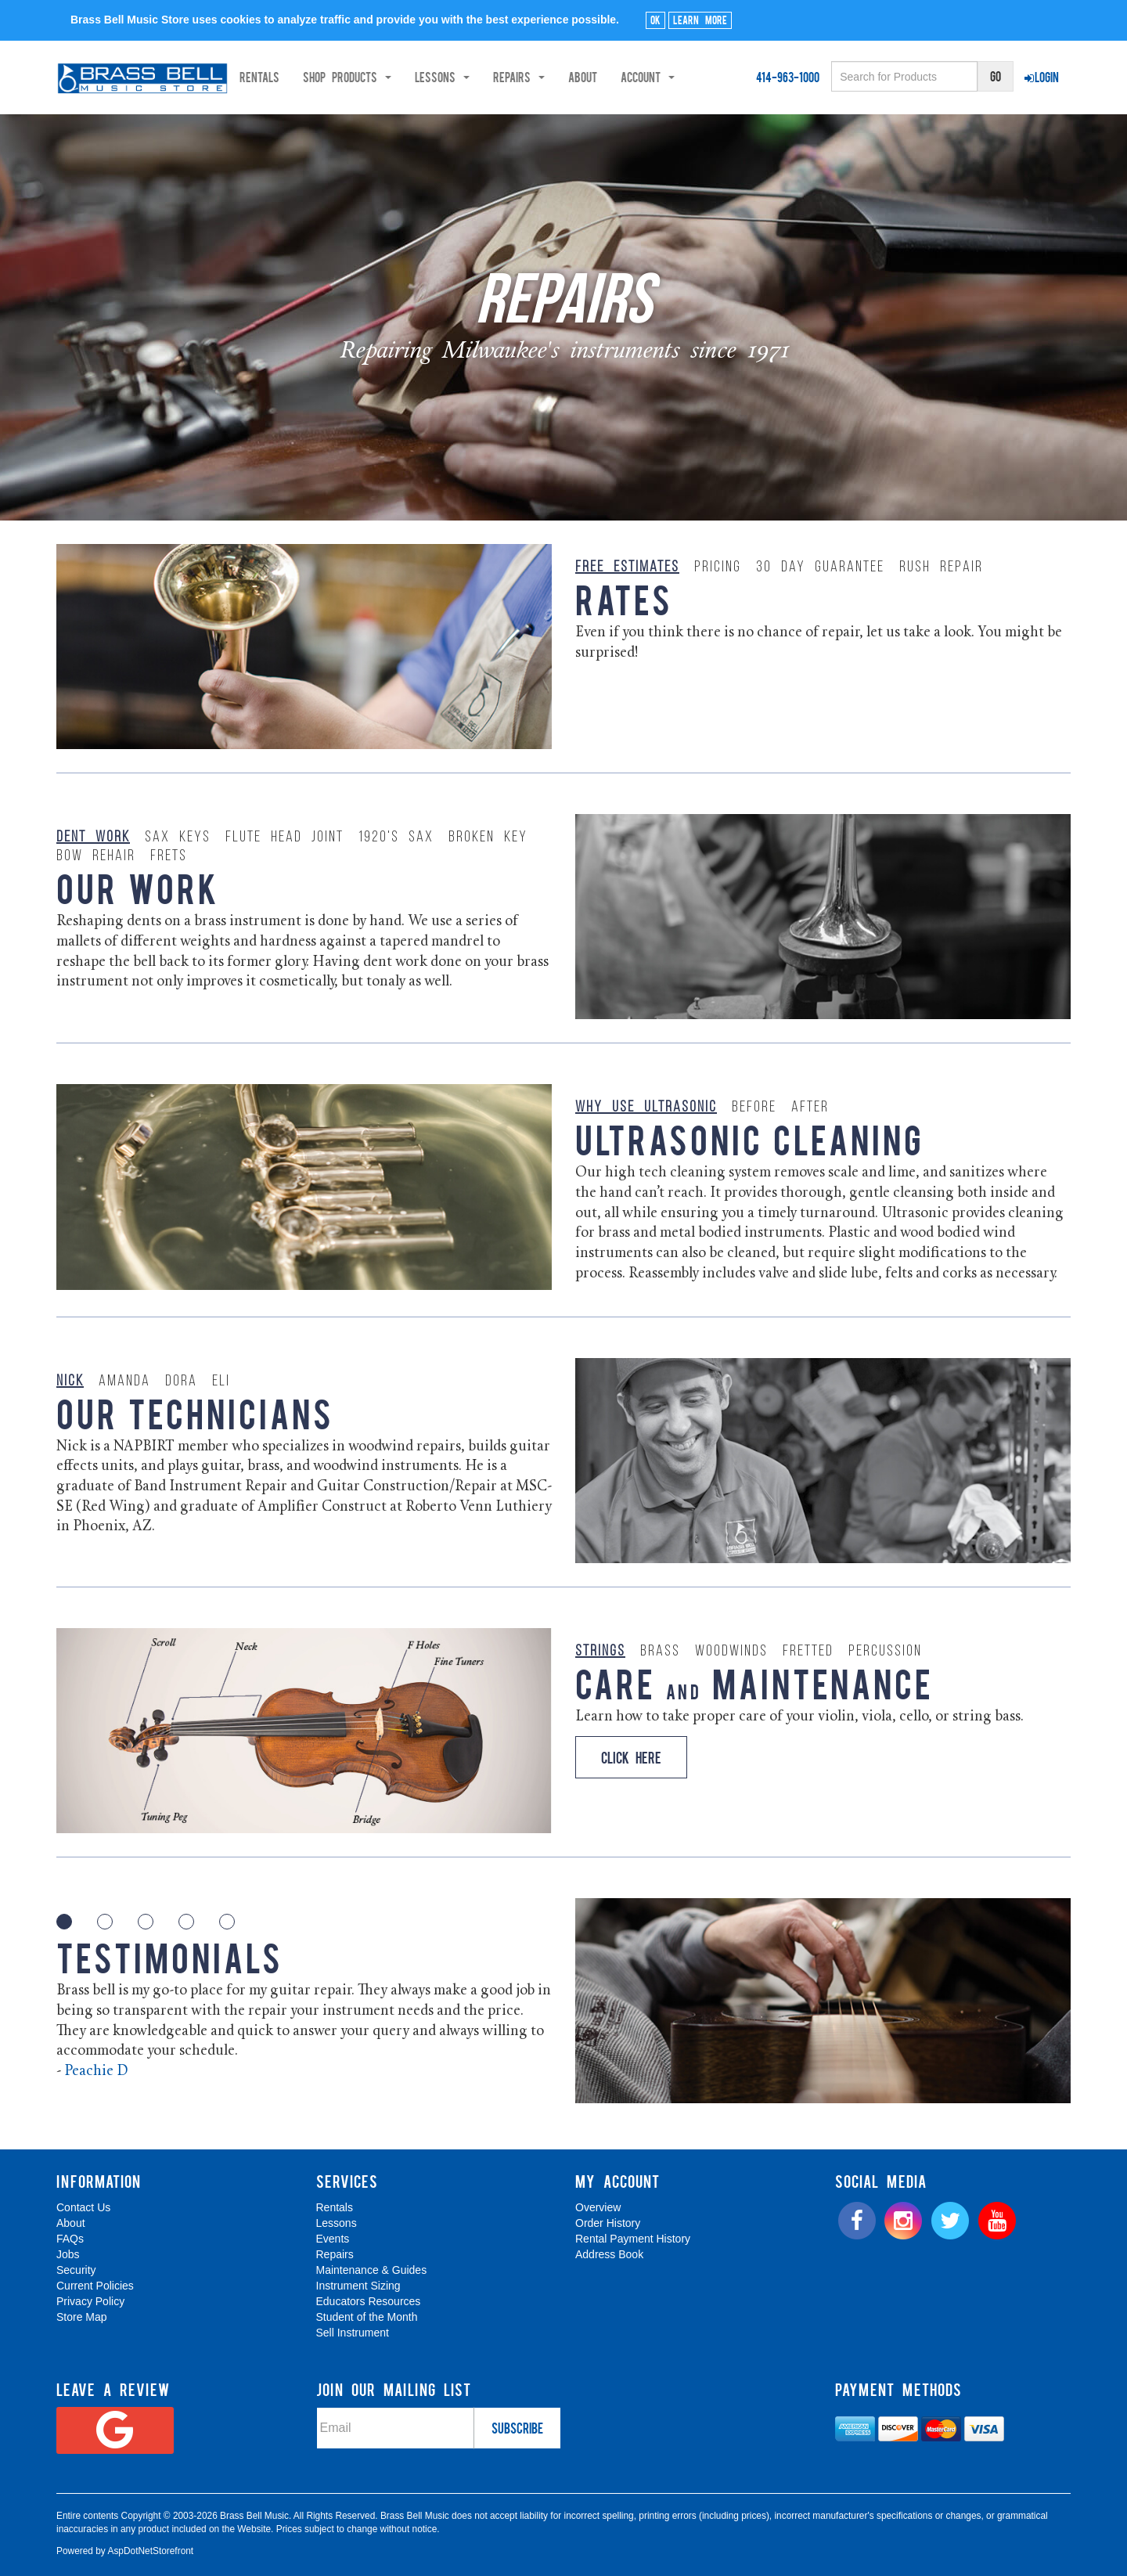 Image resolution: width=1127 pixels, height=2576 pixels. What do you see at coordinates (627, 567) in the screenshot?
I see `Free Estimates` at bounding box center [627, 567].